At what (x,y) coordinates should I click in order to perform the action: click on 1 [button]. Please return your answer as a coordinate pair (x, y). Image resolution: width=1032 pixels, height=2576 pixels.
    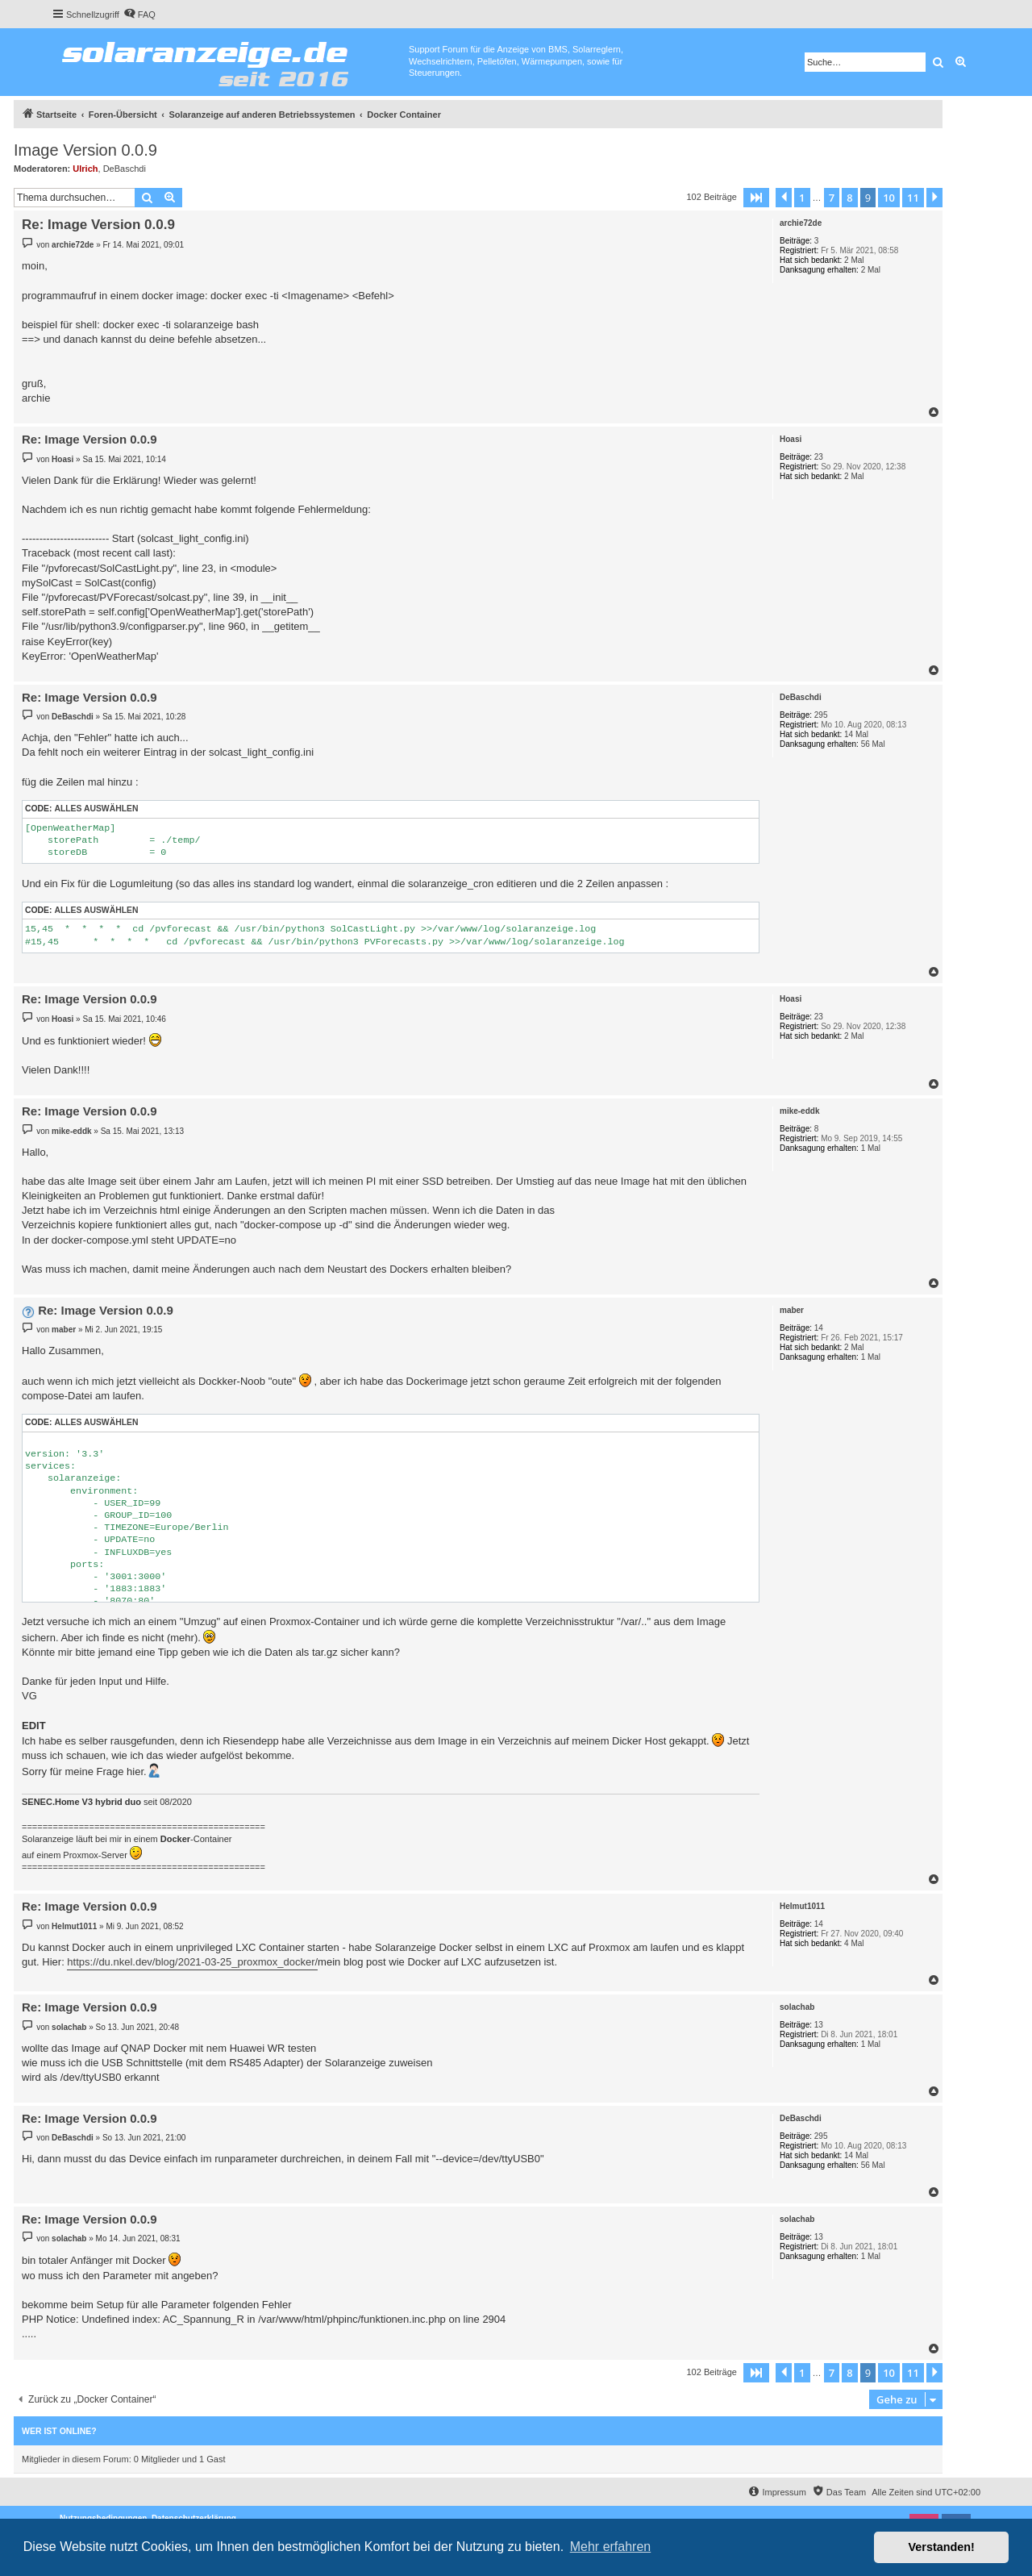
    Looking at the image, I should click on (802, 197).